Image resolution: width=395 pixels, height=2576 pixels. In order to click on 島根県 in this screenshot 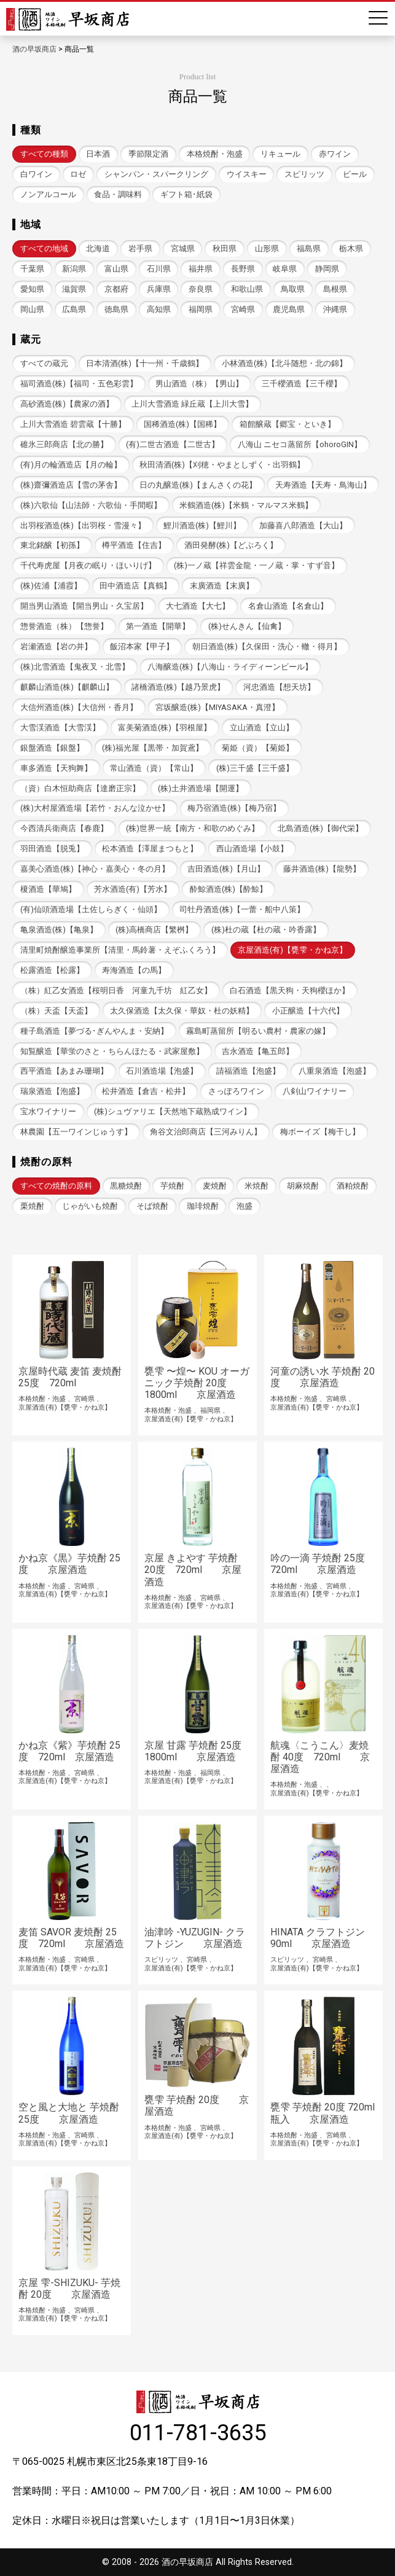, I will do `click(335, 289)`.